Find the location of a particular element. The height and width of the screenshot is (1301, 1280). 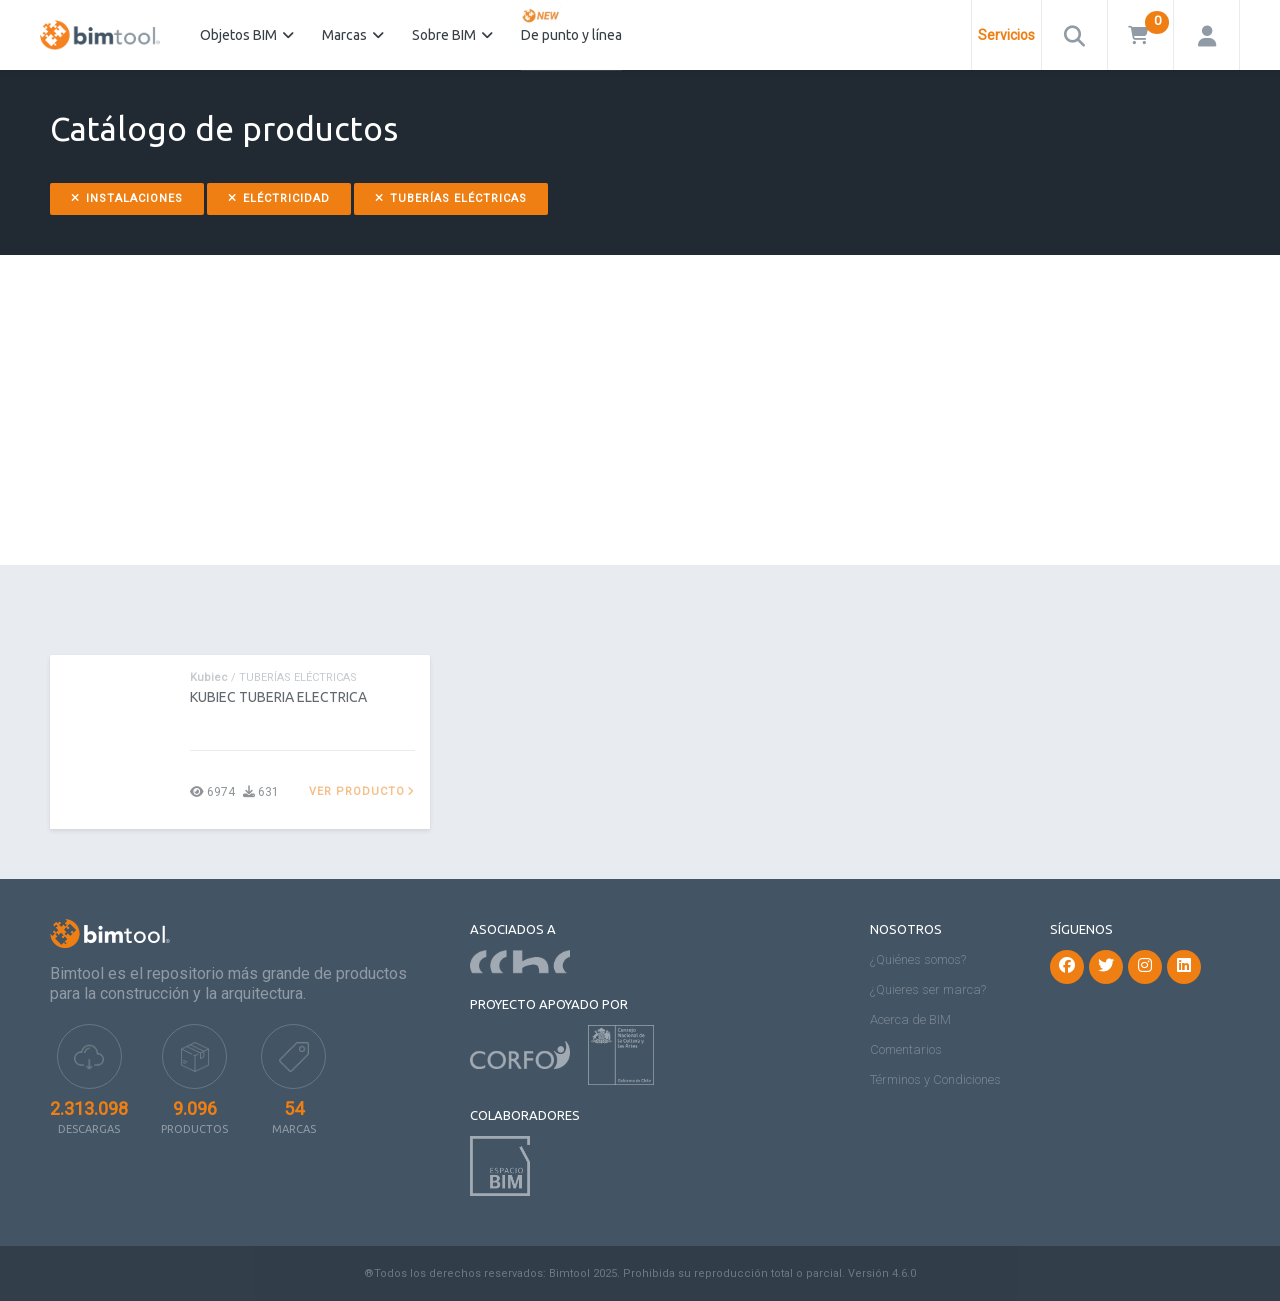

Sobre BIM is located at coordinates (452, 35).